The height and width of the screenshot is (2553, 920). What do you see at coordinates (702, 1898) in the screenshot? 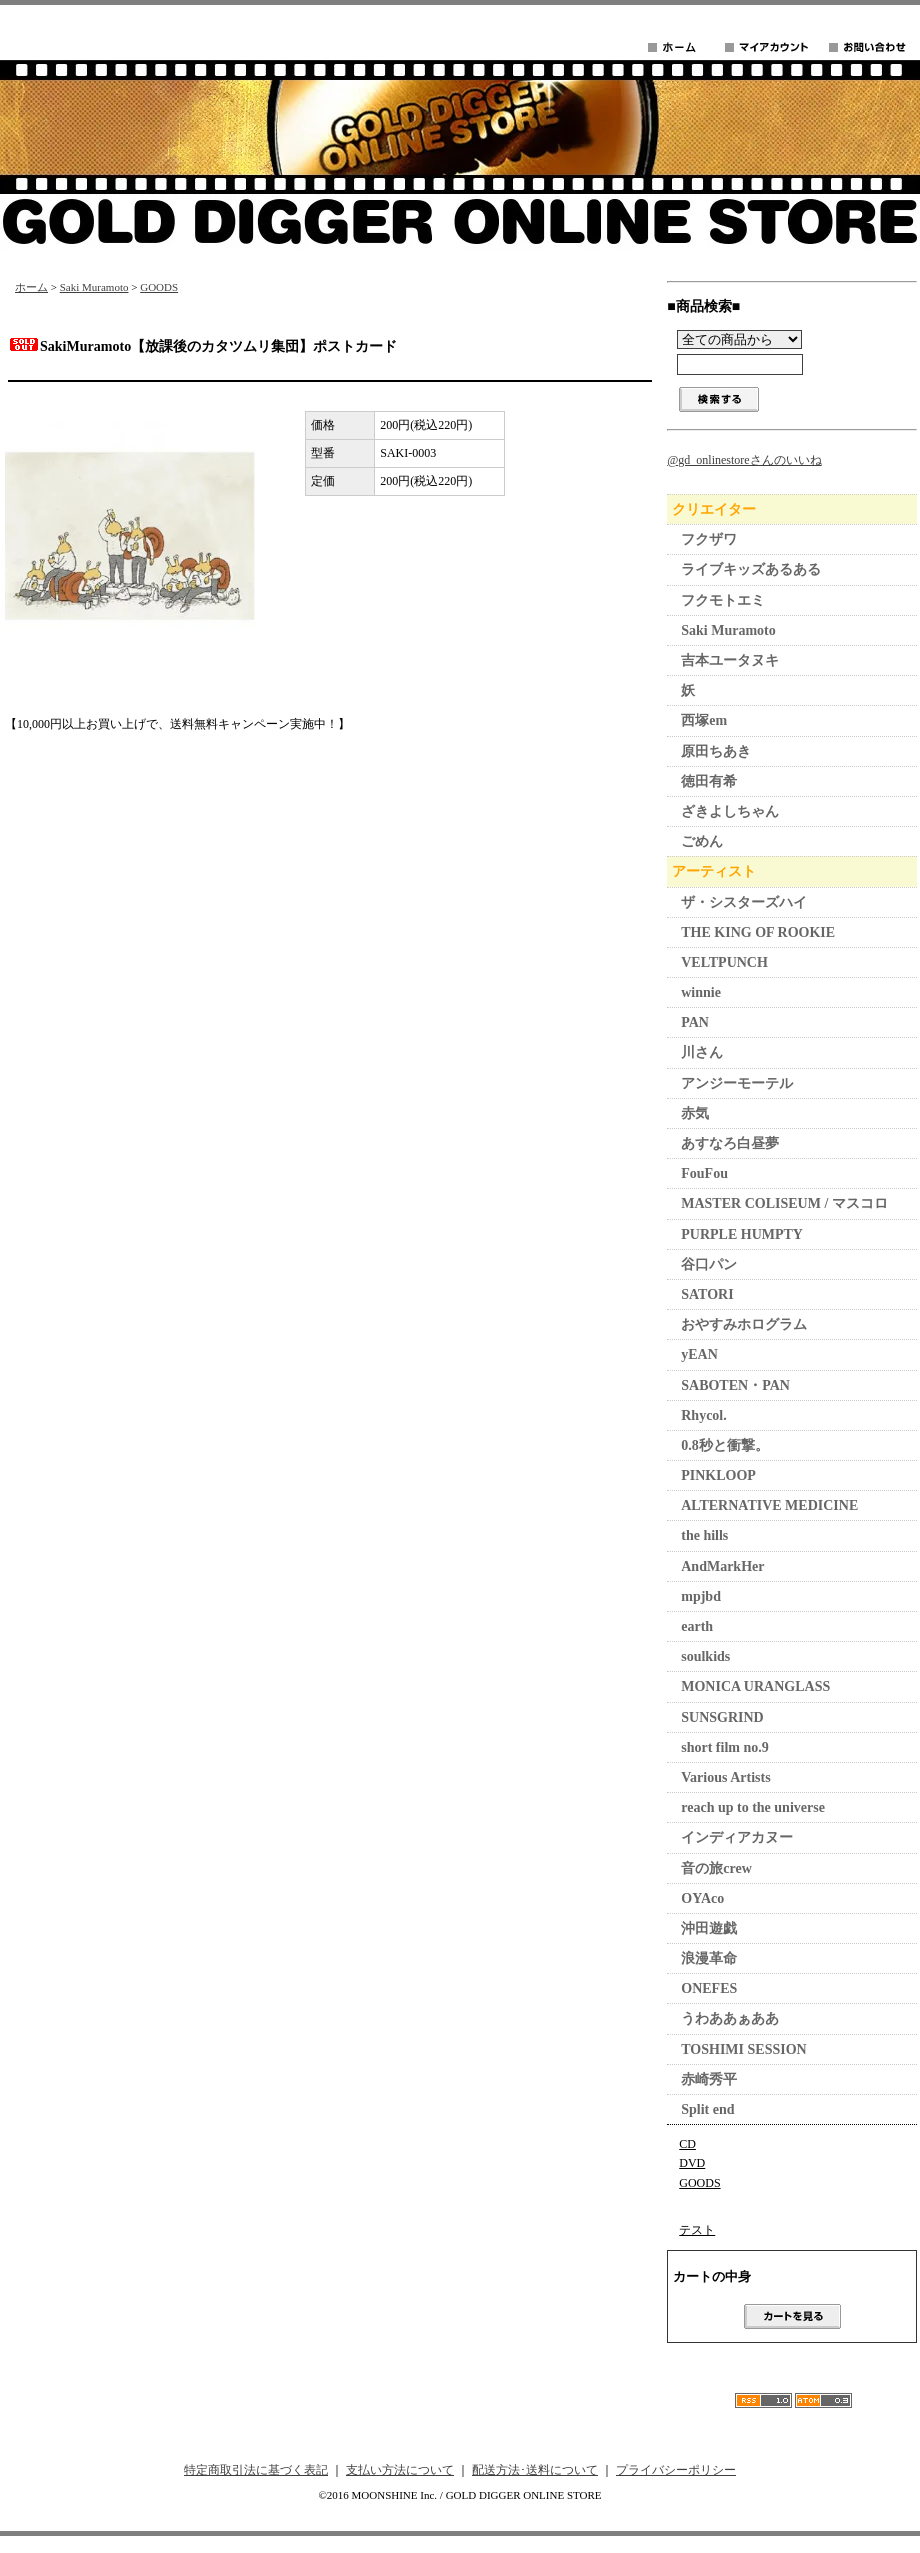
I see `OYAco` at bounding box center [702, 1898].